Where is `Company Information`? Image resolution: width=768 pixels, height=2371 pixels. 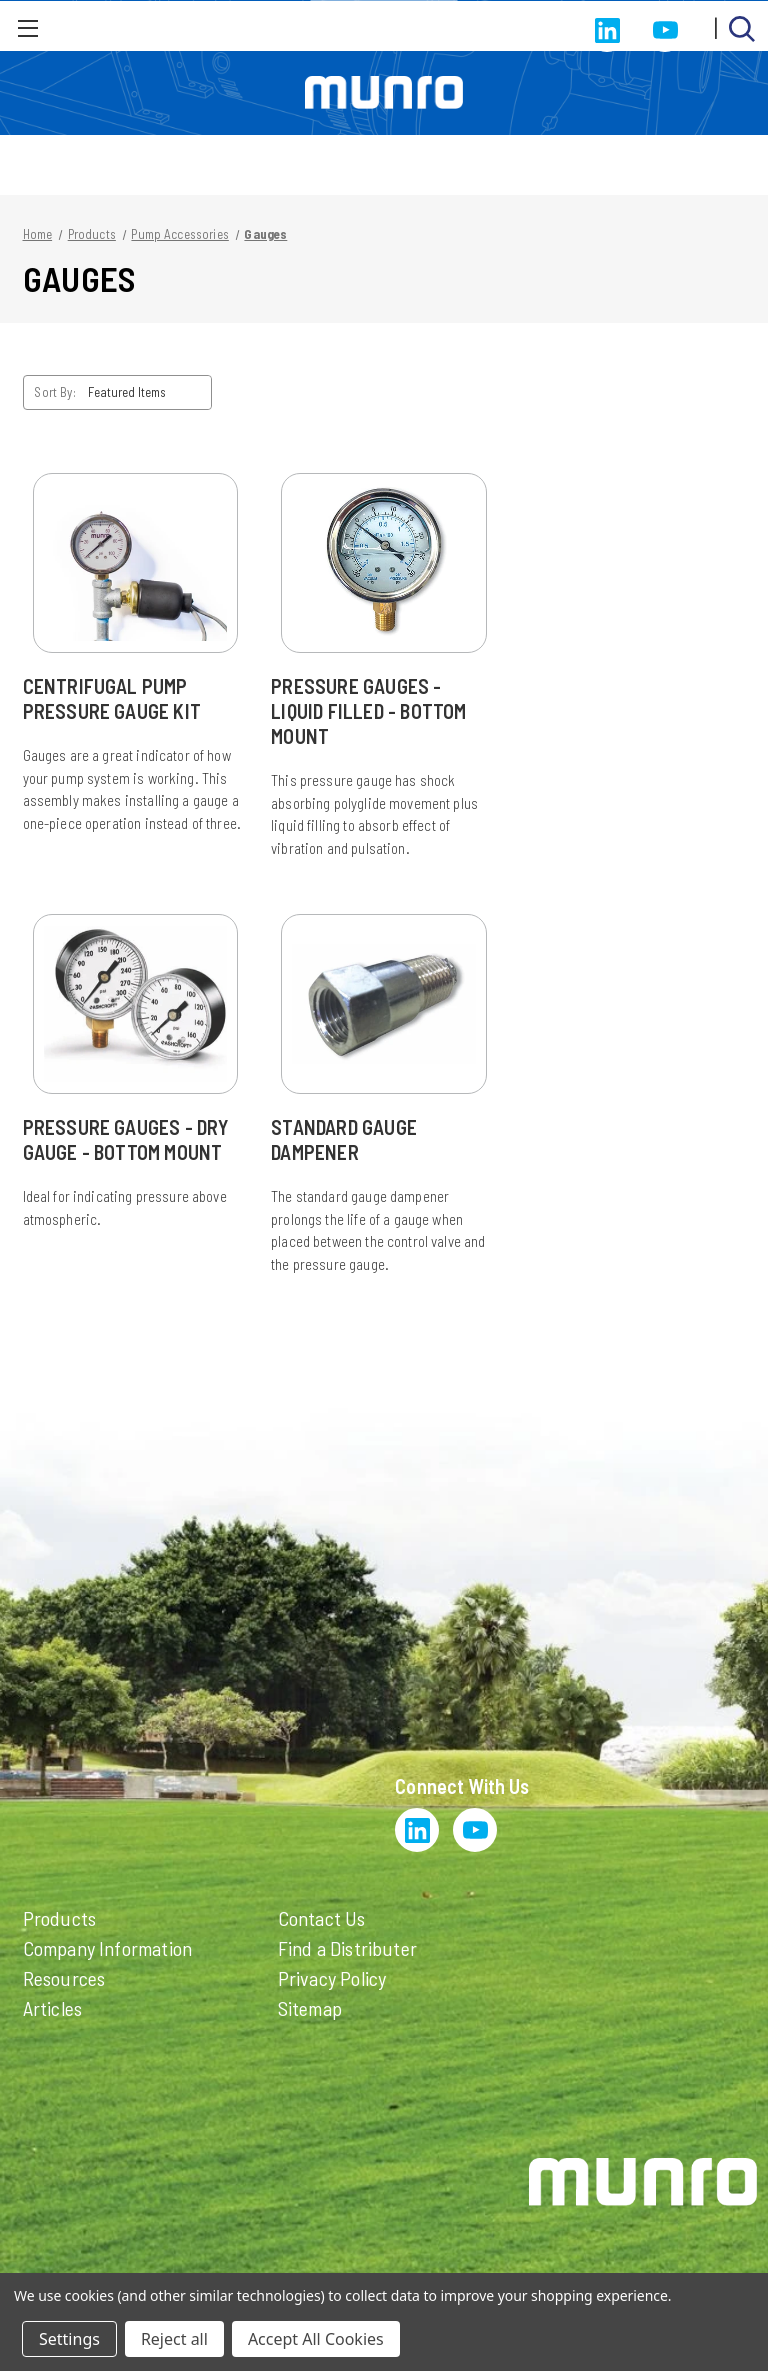 Company Information is located at coordinates (108, 1948).